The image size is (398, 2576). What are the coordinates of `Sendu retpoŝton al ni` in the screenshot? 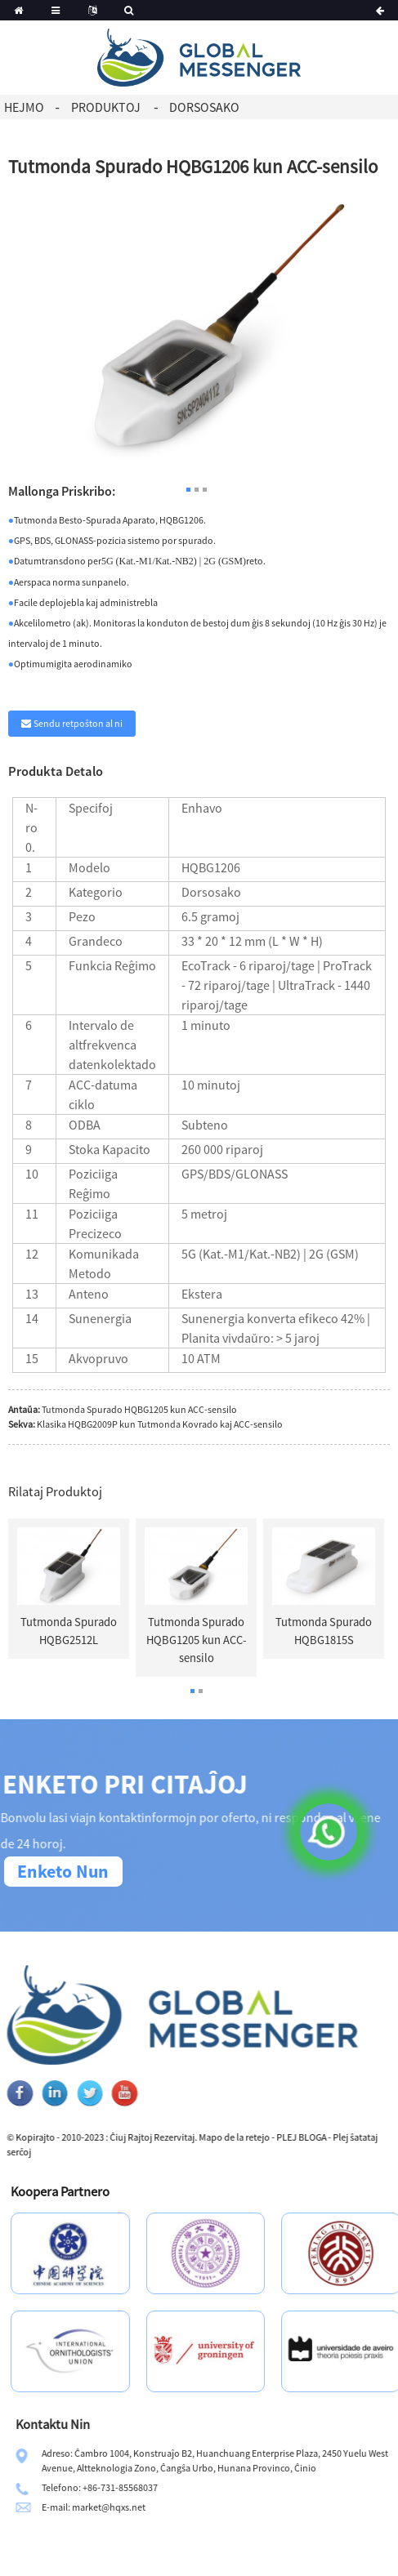 It's located at (78, 723).